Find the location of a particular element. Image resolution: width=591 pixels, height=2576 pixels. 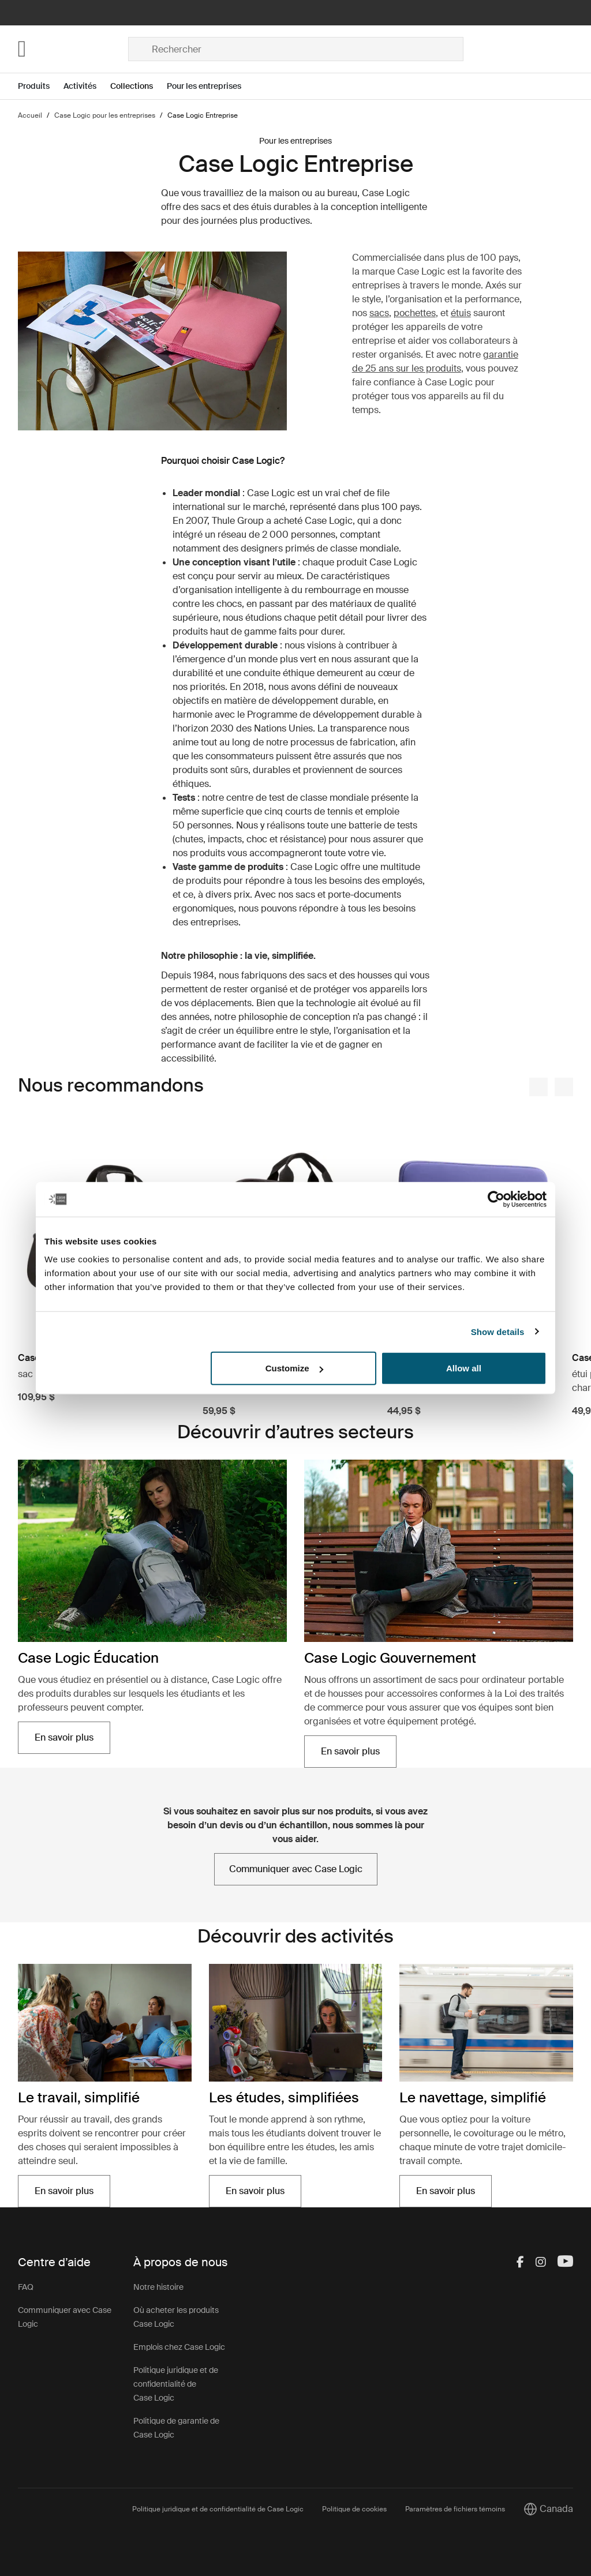

Communiquer avec Case Logic is located at coordinates (295, 1869).